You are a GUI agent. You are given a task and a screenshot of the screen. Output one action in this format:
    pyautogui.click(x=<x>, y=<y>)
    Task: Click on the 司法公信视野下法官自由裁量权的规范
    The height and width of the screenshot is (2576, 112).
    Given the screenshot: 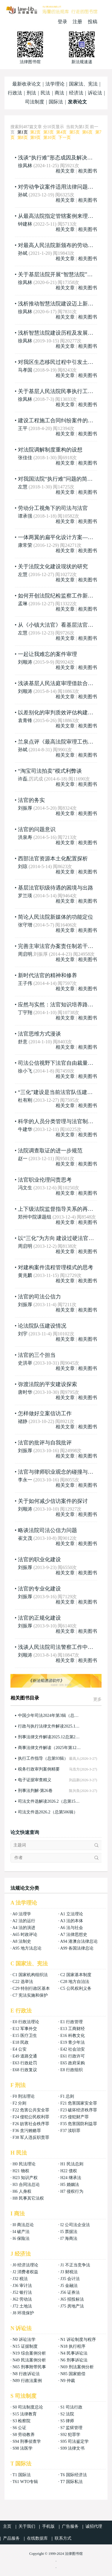 What is the action you would take?
    pyautogui.click(x=63, y=1063)
    